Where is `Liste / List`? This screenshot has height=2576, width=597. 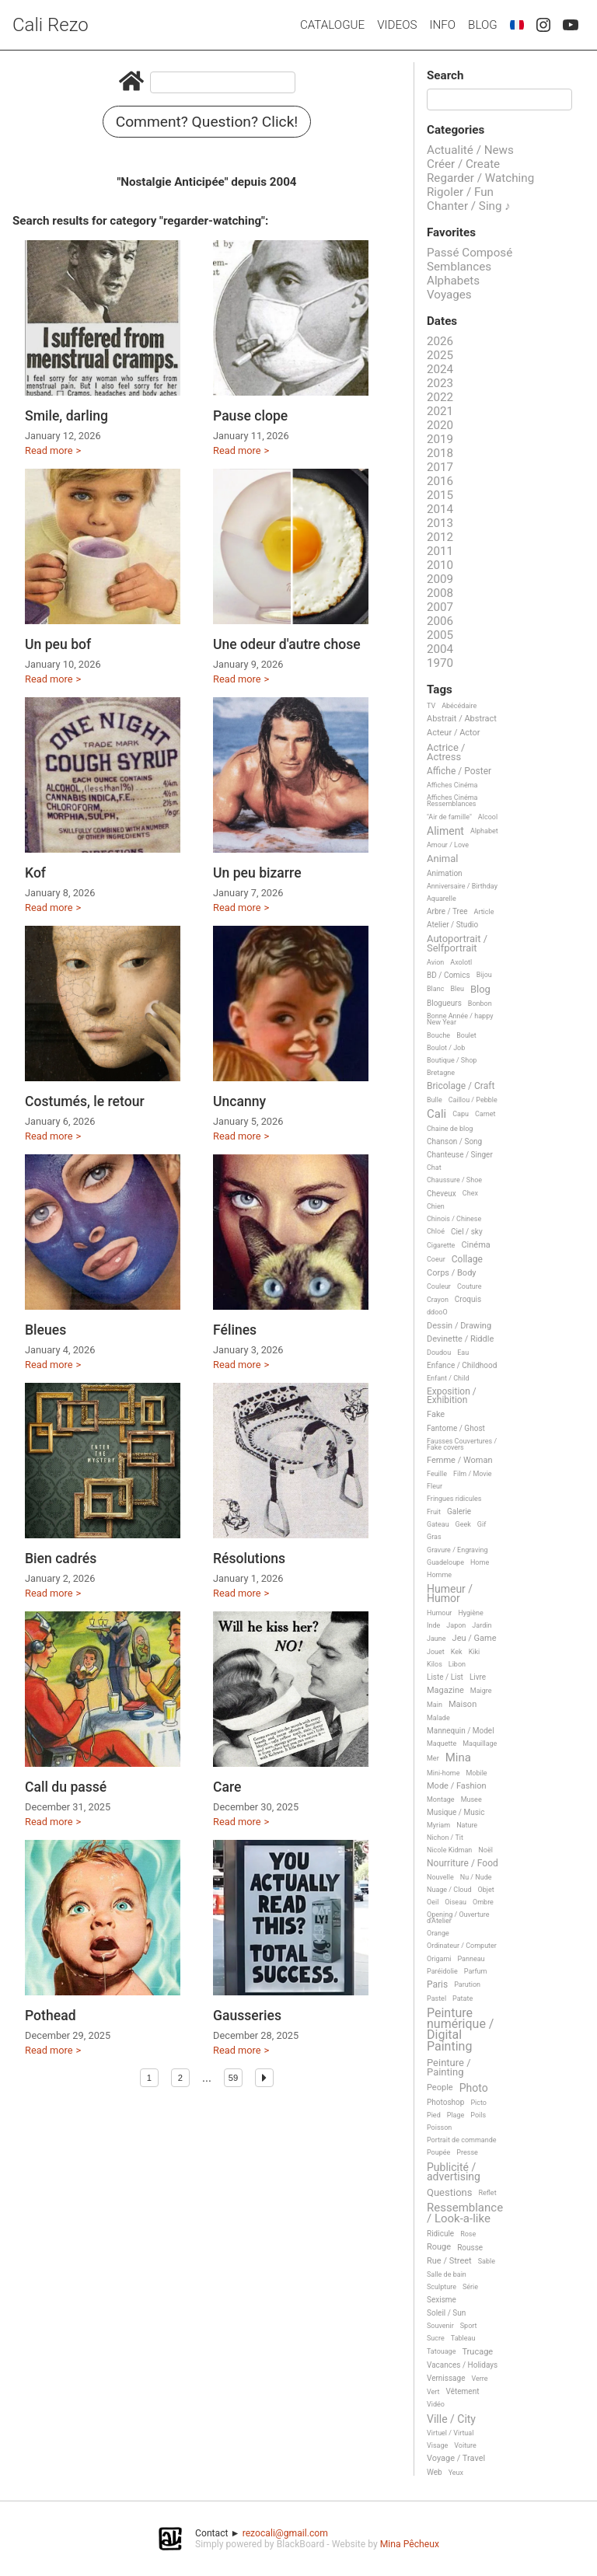
Liste / List is located at coordinates (445, 1677).